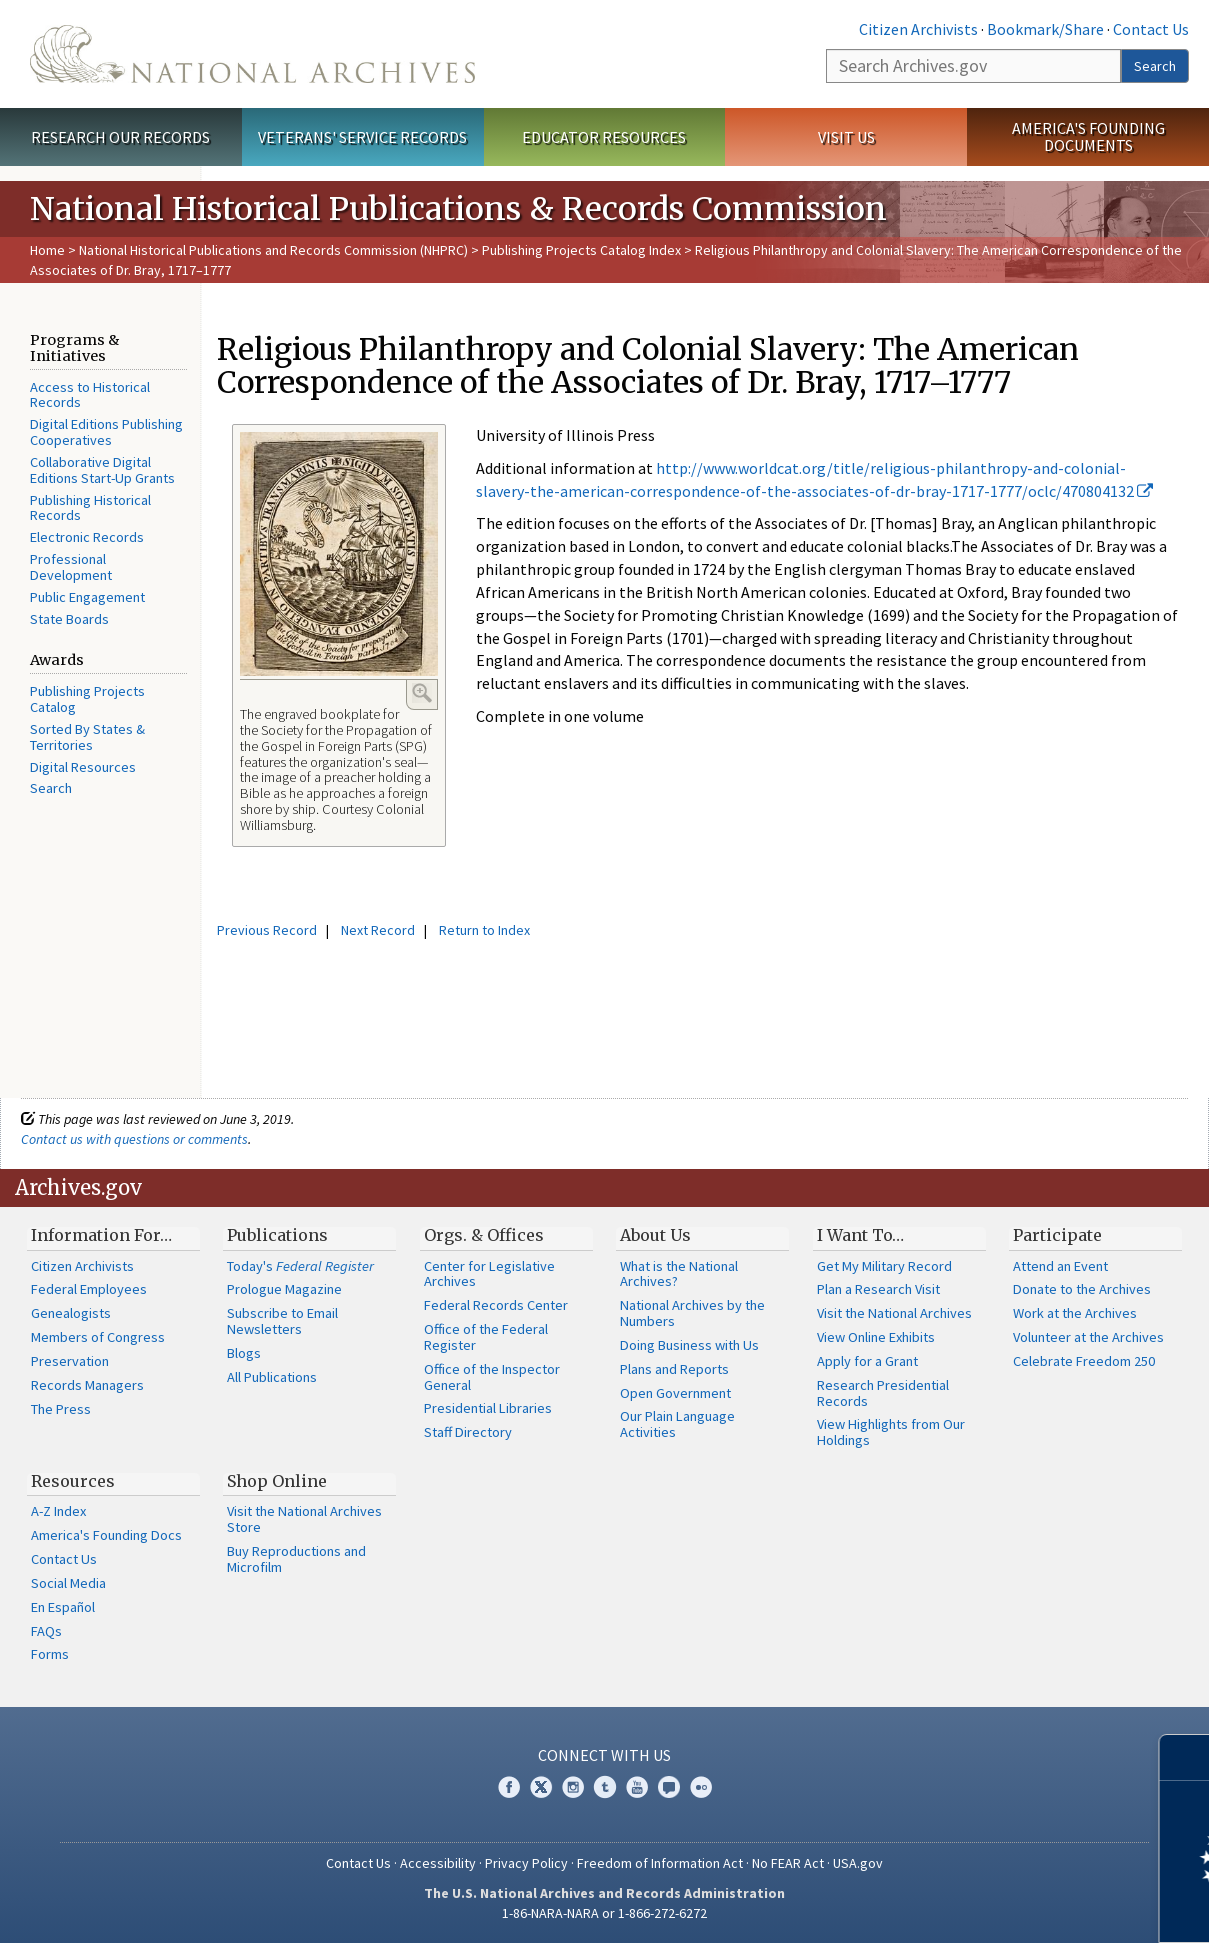 The width and height of the screenshot is (1209, 1943). I want to click on Publishing Historical Records, so click(90, 508).